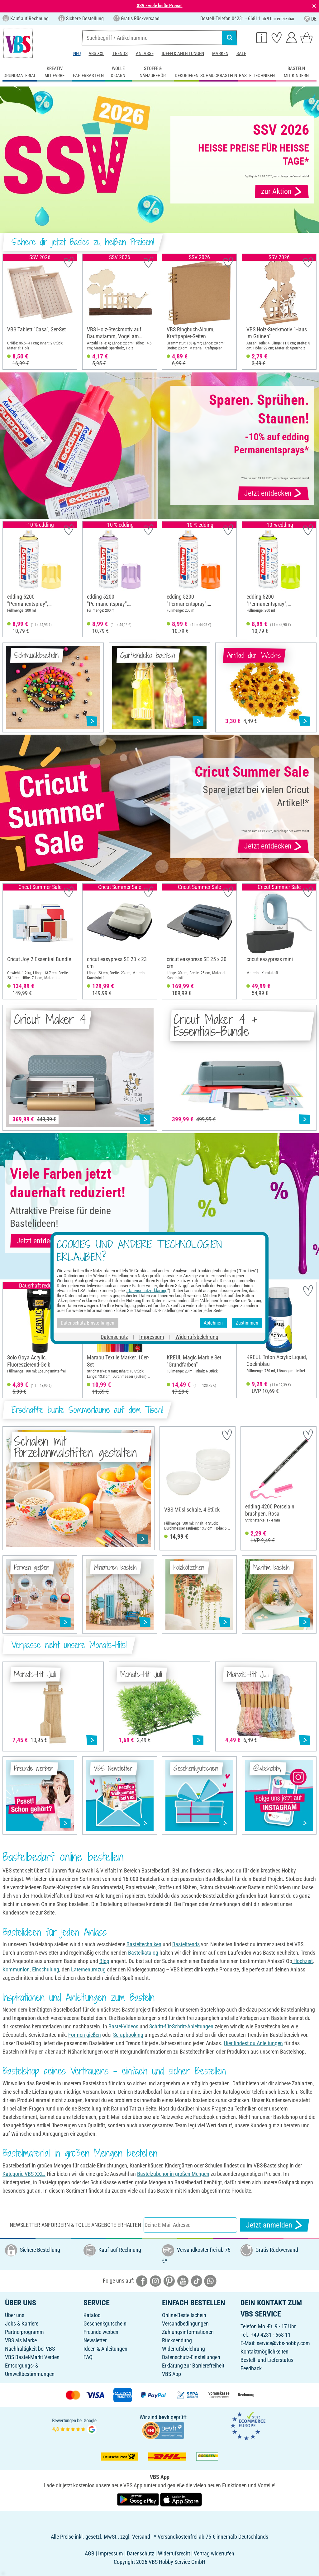  I want to click on Basteltechniken, so click(143, 1944).